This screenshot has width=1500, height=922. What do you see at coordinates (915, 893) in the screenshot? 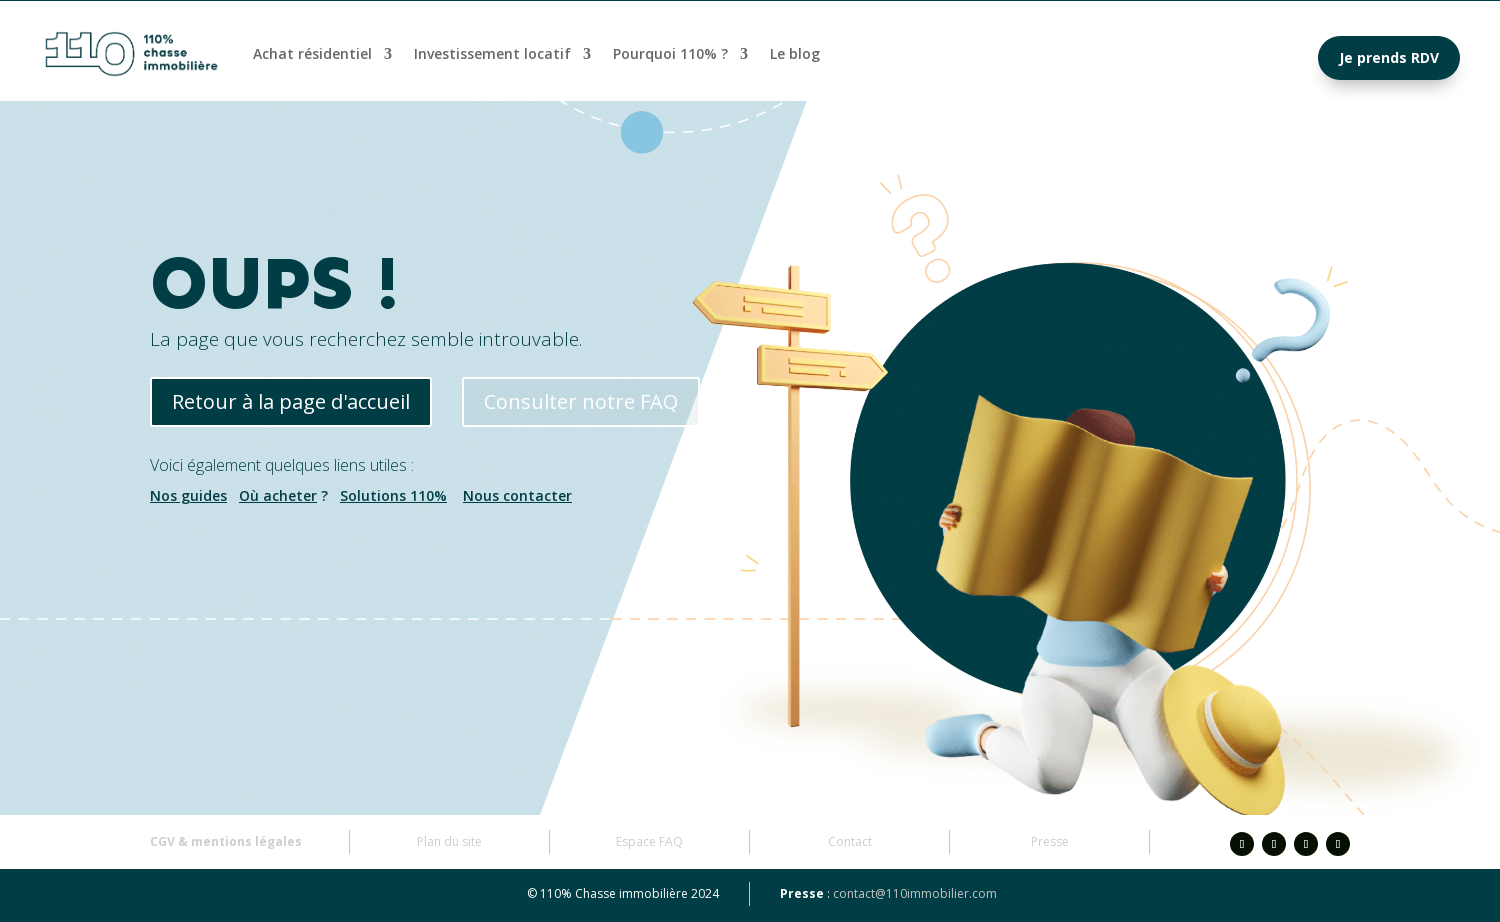
I see `contact@110immobilier.com` at bounding box center [915, 893].